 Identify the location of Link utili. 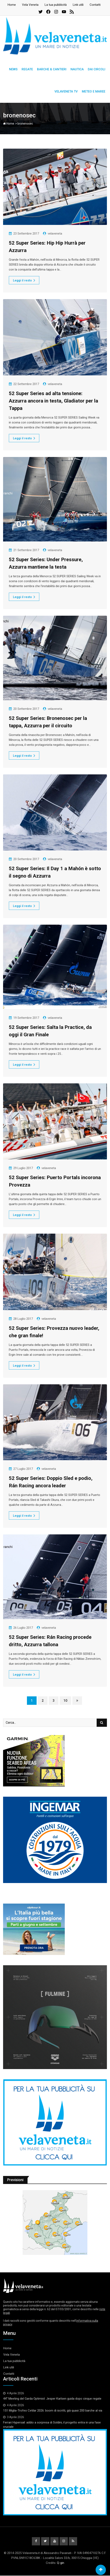
(78, 5).